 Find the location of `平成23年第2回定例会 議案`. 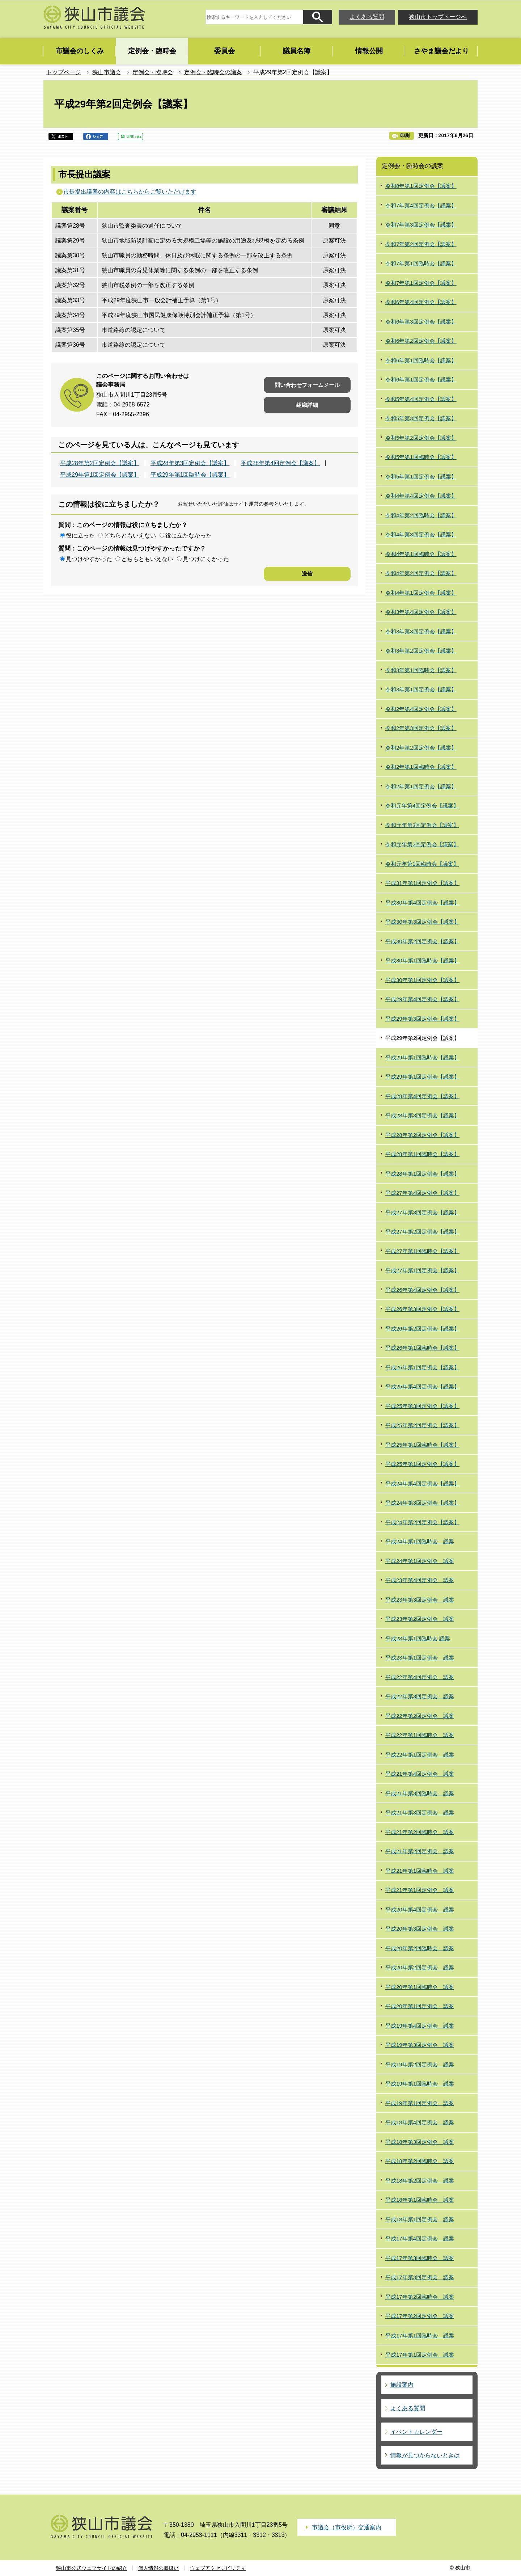

平成23年第2回定例会 議案 is located at coordinates (419, 1619).